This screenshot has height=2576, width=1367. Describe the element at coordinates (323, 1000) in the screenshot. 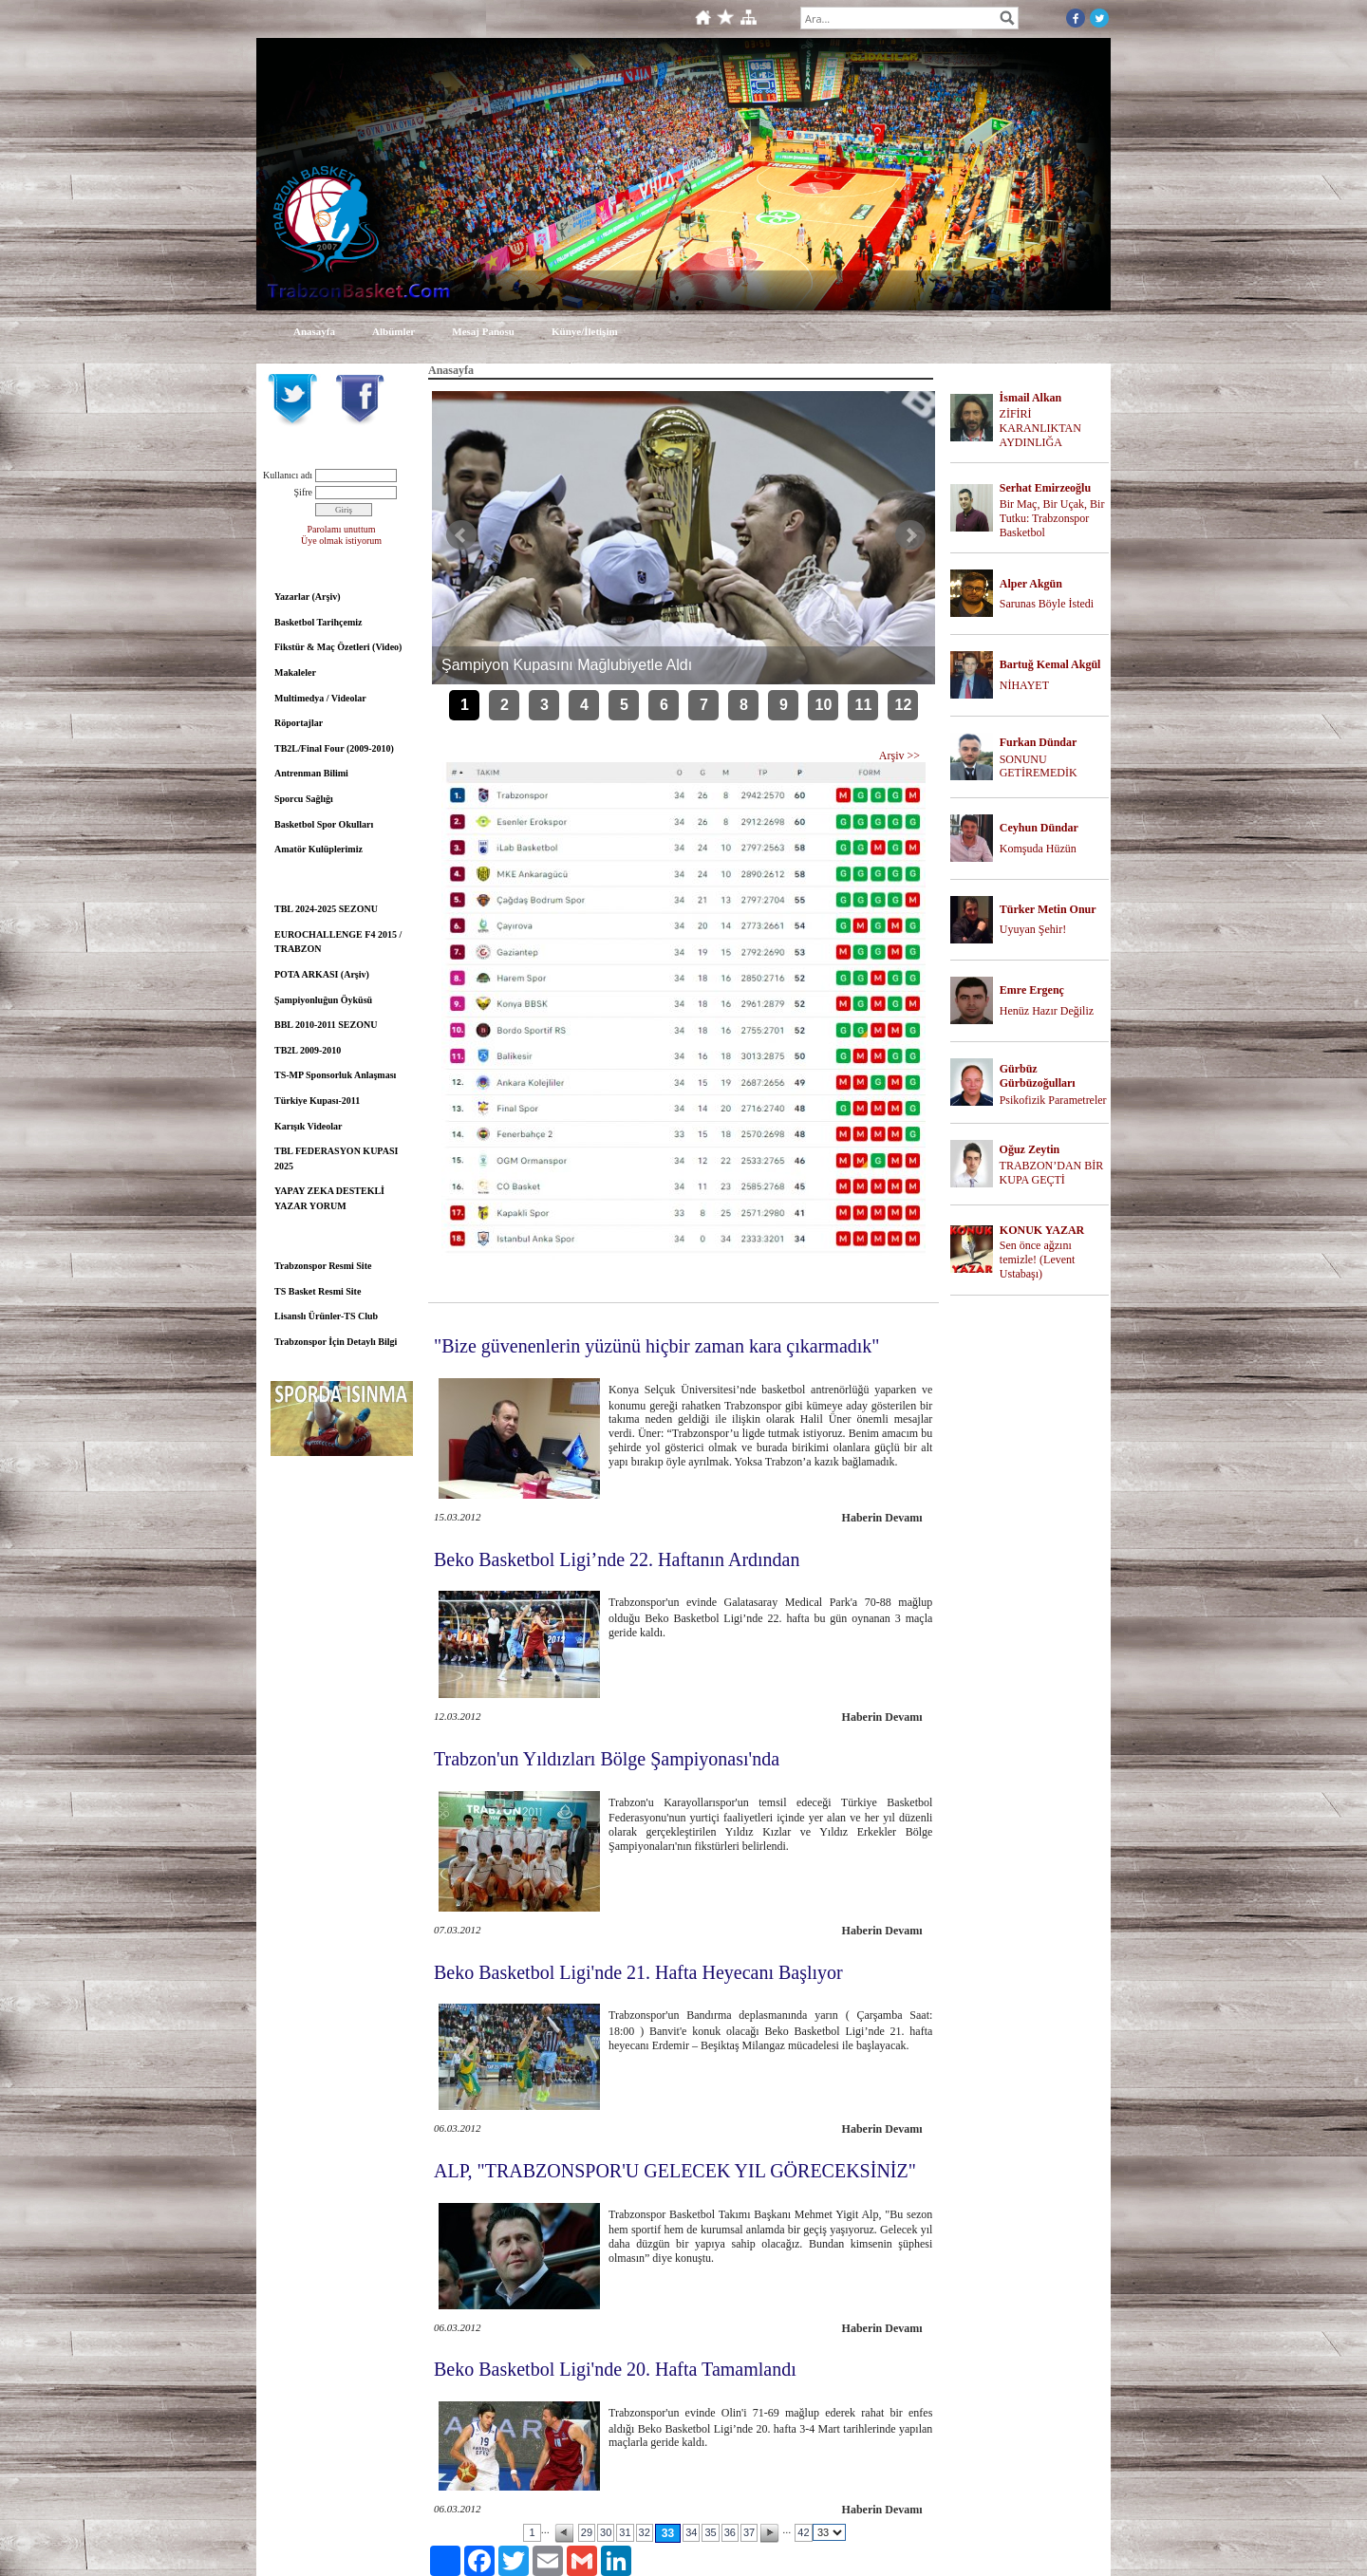

I see `Şampiyonluğun Öyküsü` at that location.